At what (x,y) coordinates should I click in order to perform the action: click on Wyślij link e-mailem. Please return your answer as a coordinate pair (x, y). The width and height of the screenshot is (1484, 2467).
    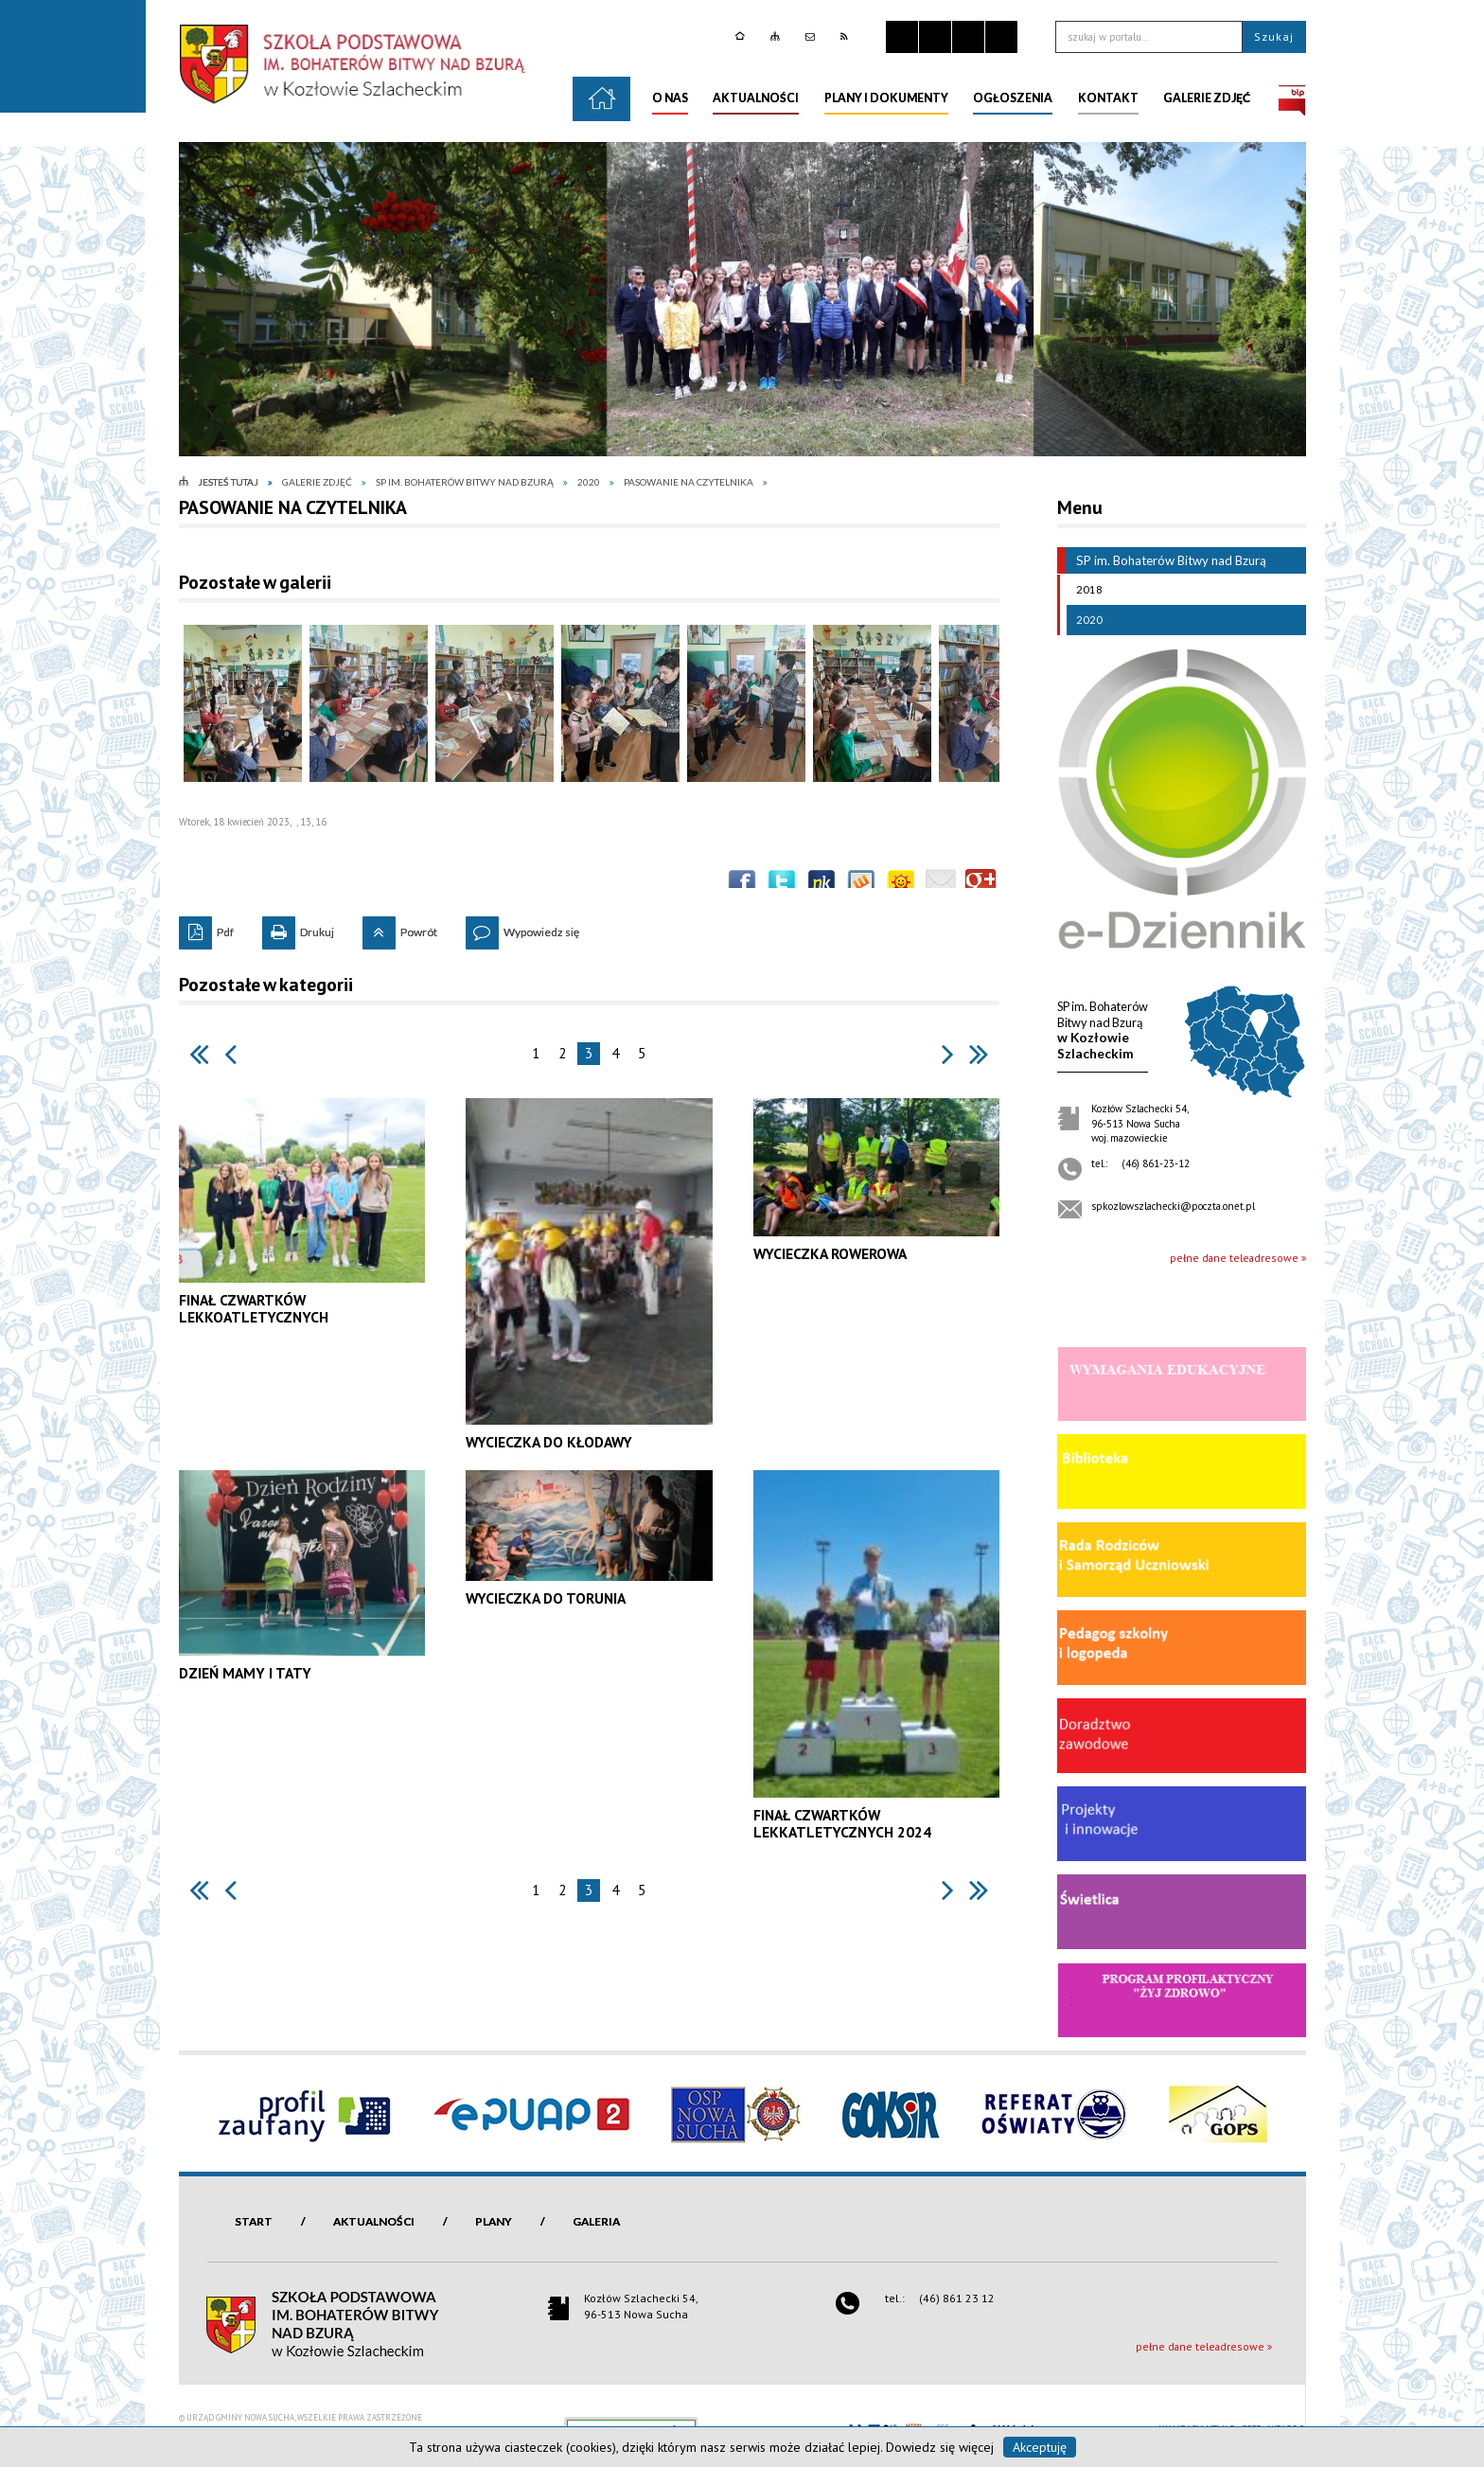
    Looking at the image, I should click on (941, 884).